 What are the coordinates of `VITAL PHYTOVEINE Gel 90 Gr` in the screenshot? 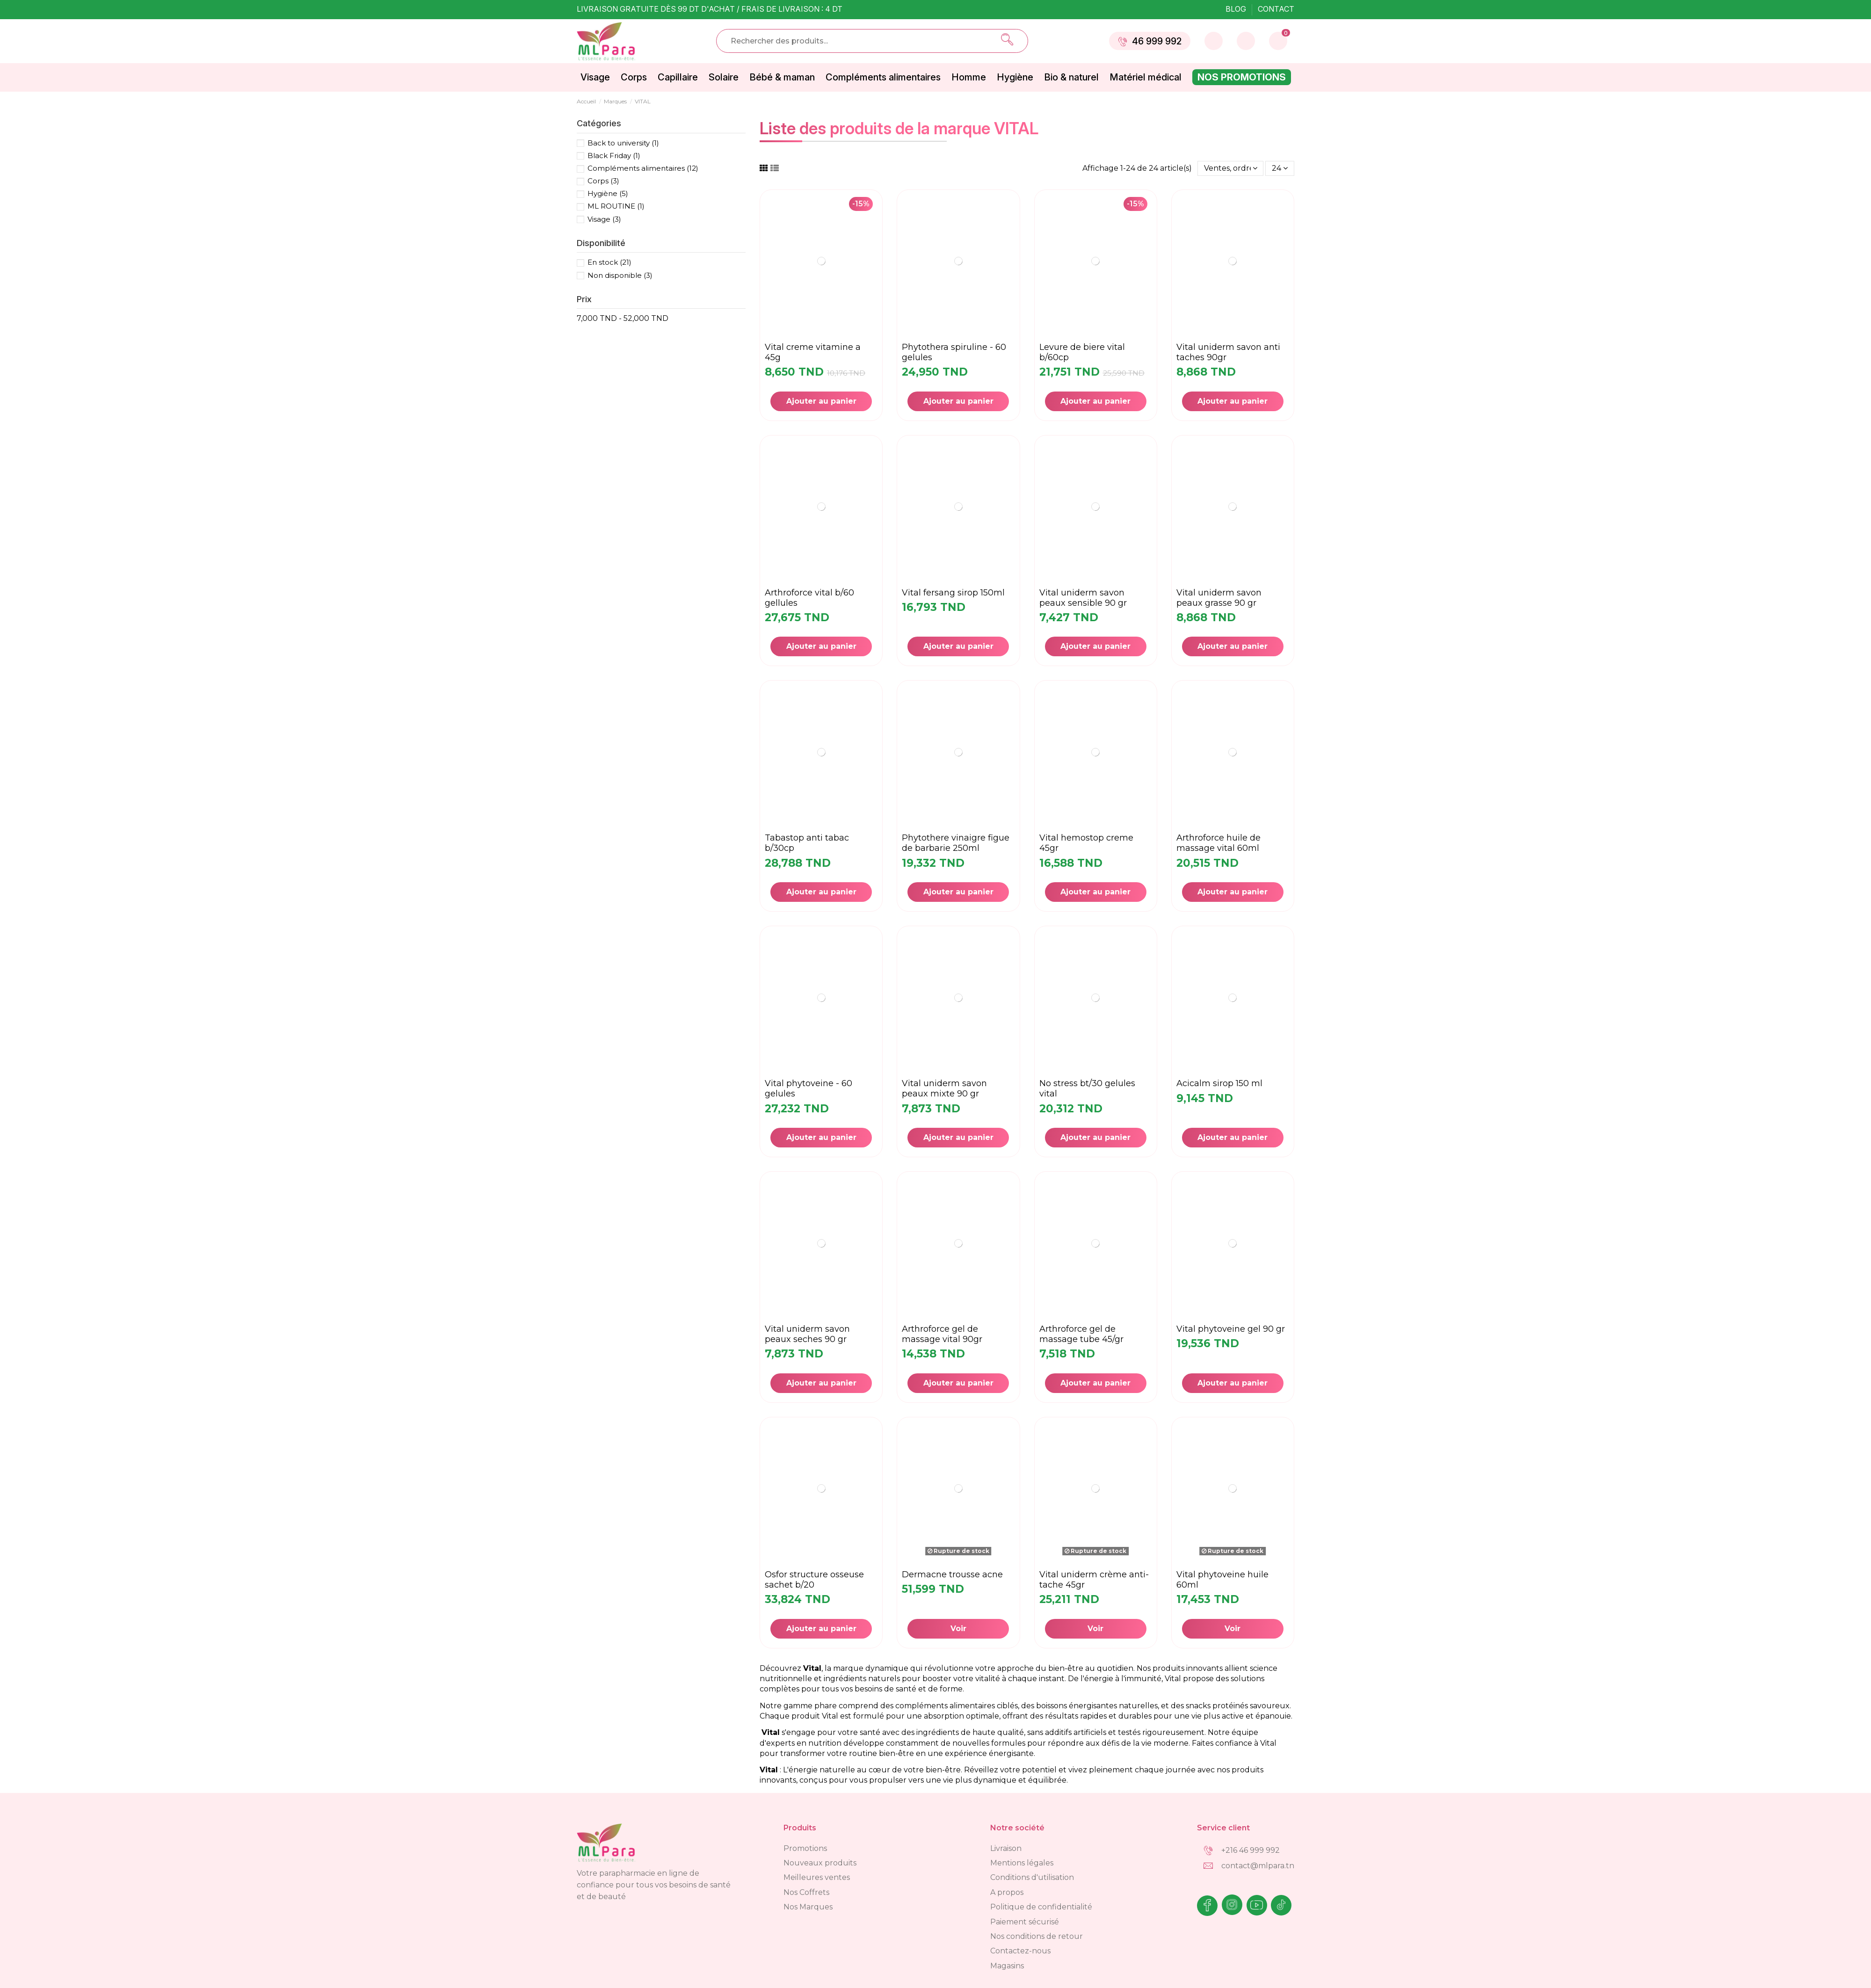 It's located at (1230, 1329).